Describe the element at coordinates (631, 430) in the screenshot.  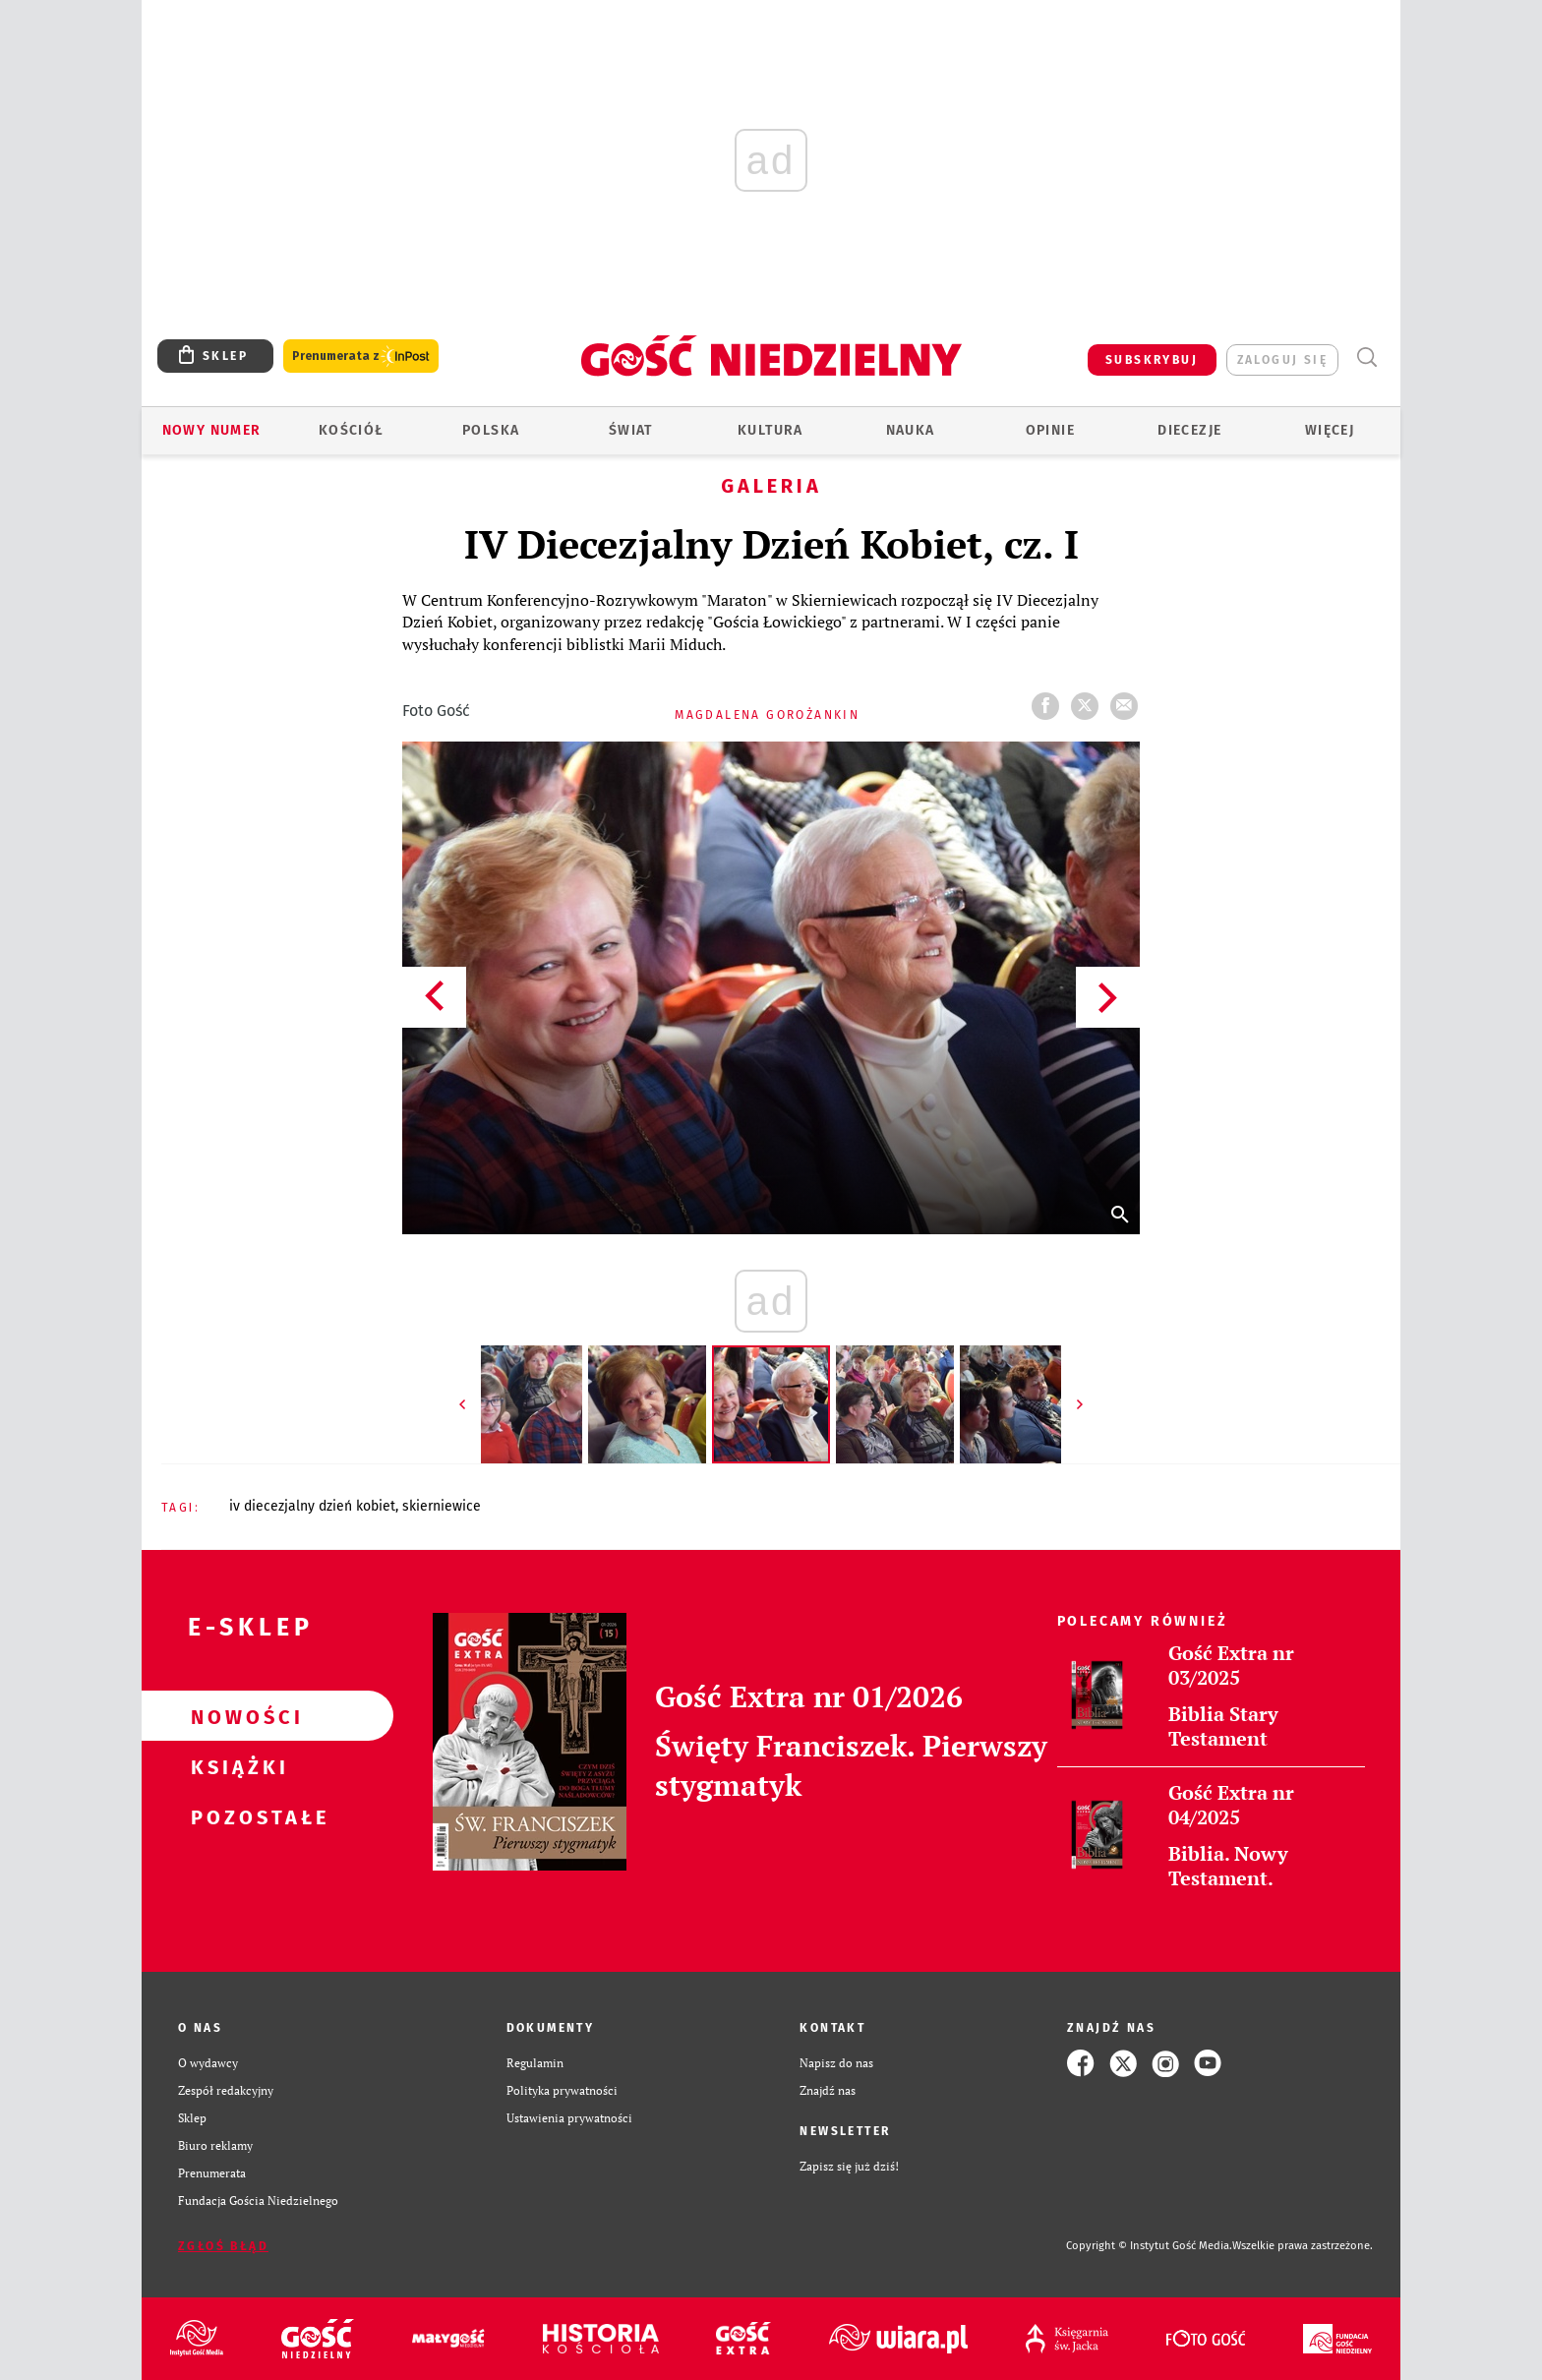
I see `Świat` at that location.